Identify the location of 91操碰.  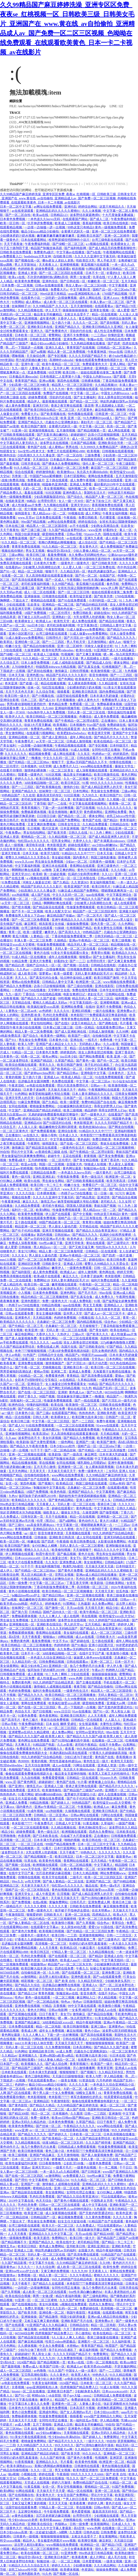
(60, 928).